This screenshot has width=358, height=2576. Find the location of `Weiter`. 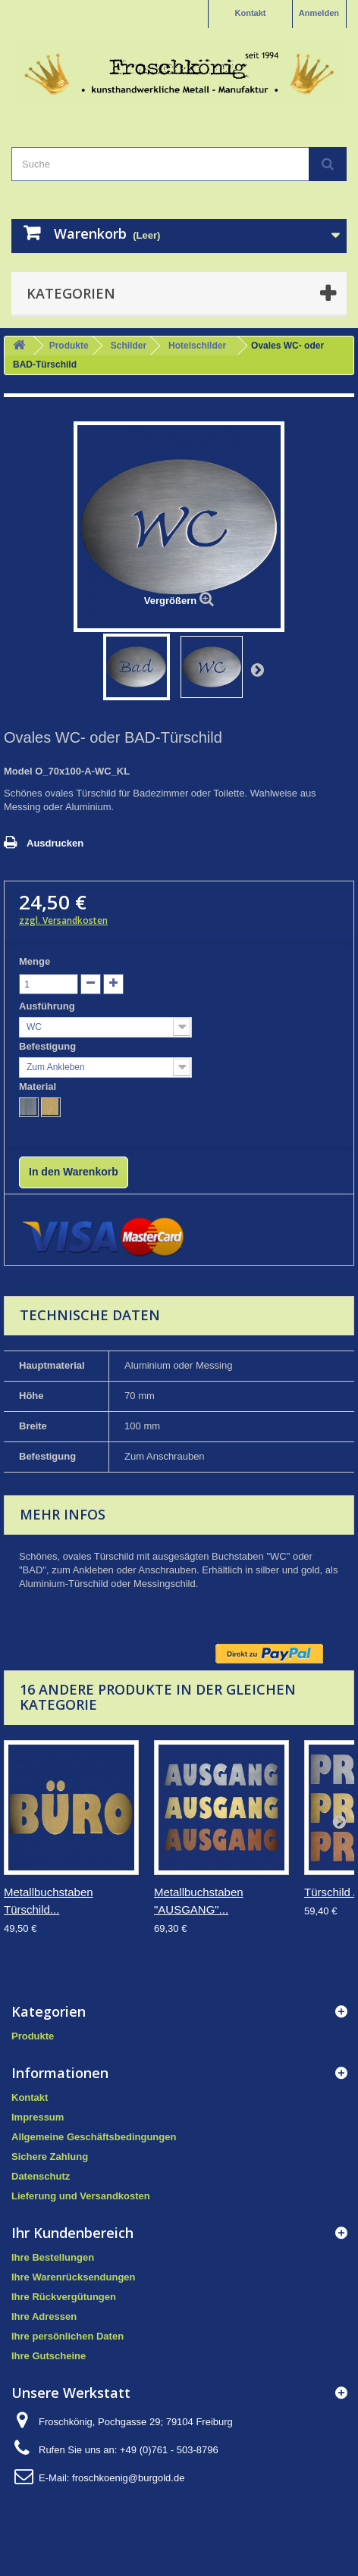

Weiter is located at coordinates (257, 669).